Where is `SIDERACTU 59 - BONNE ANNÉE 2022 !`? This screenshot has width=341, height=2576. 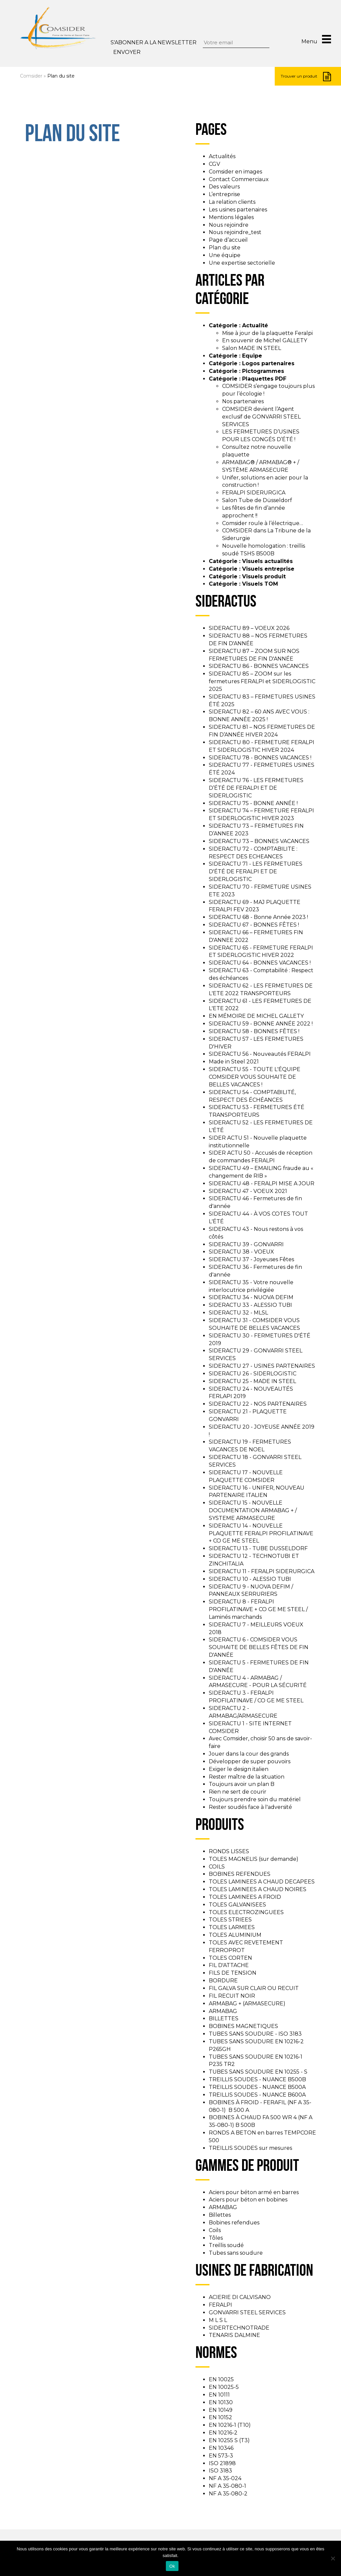
SIDERACTU 59 - BONNE ANNÉE 2022 ! is located at coordinates (261, 1023).